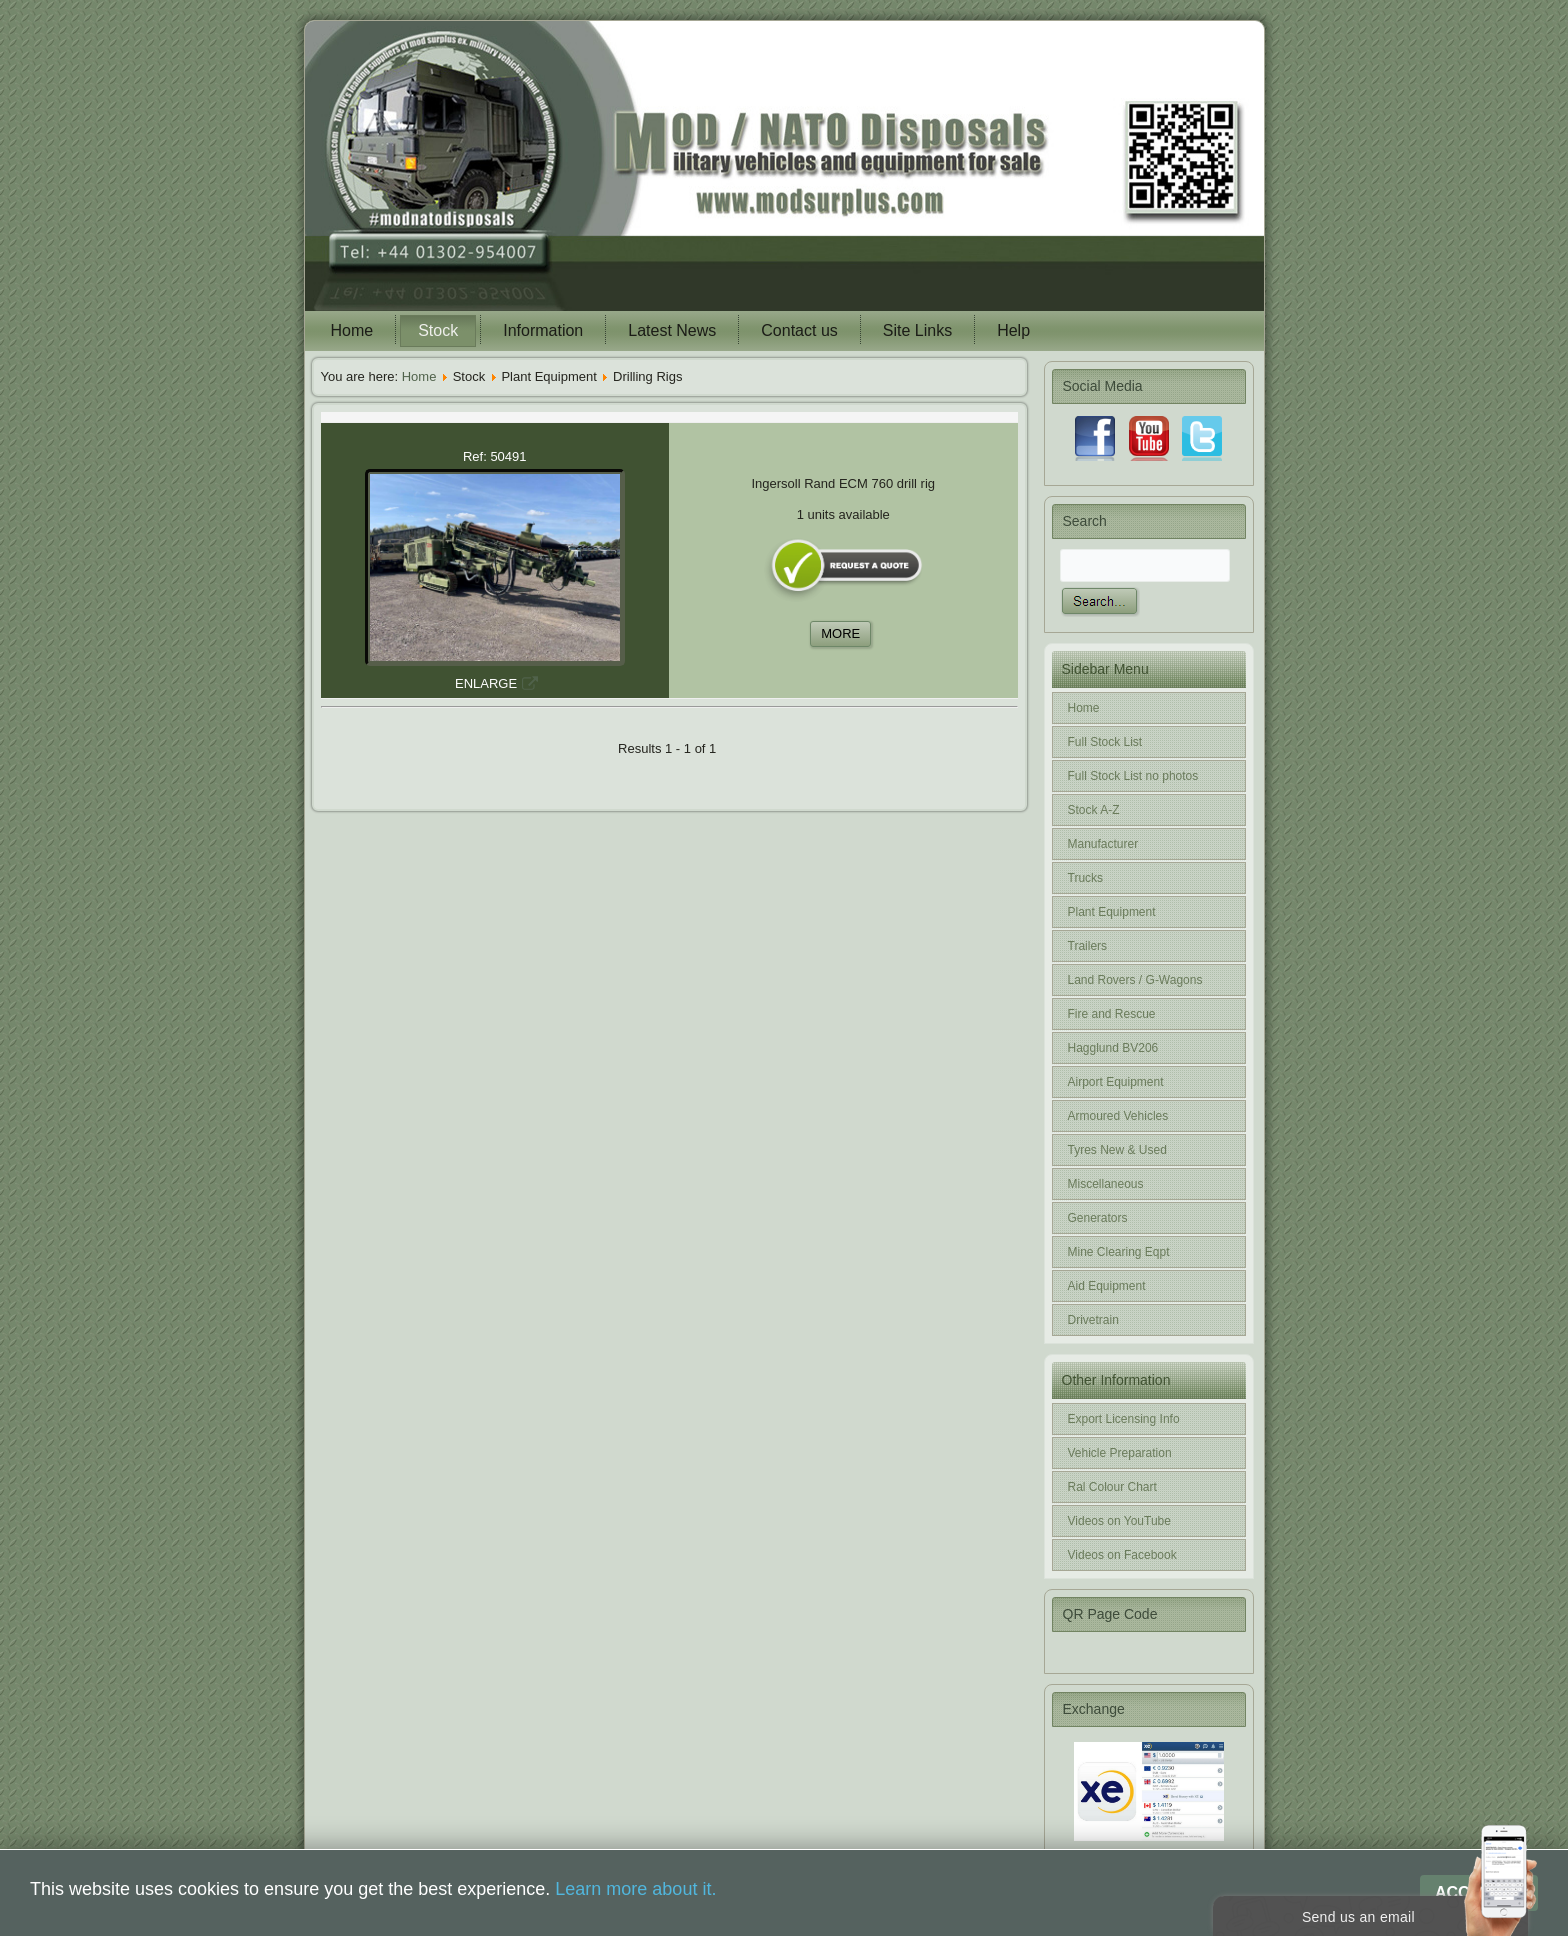  I want to click on Learn more about it., so click(635, 1889).